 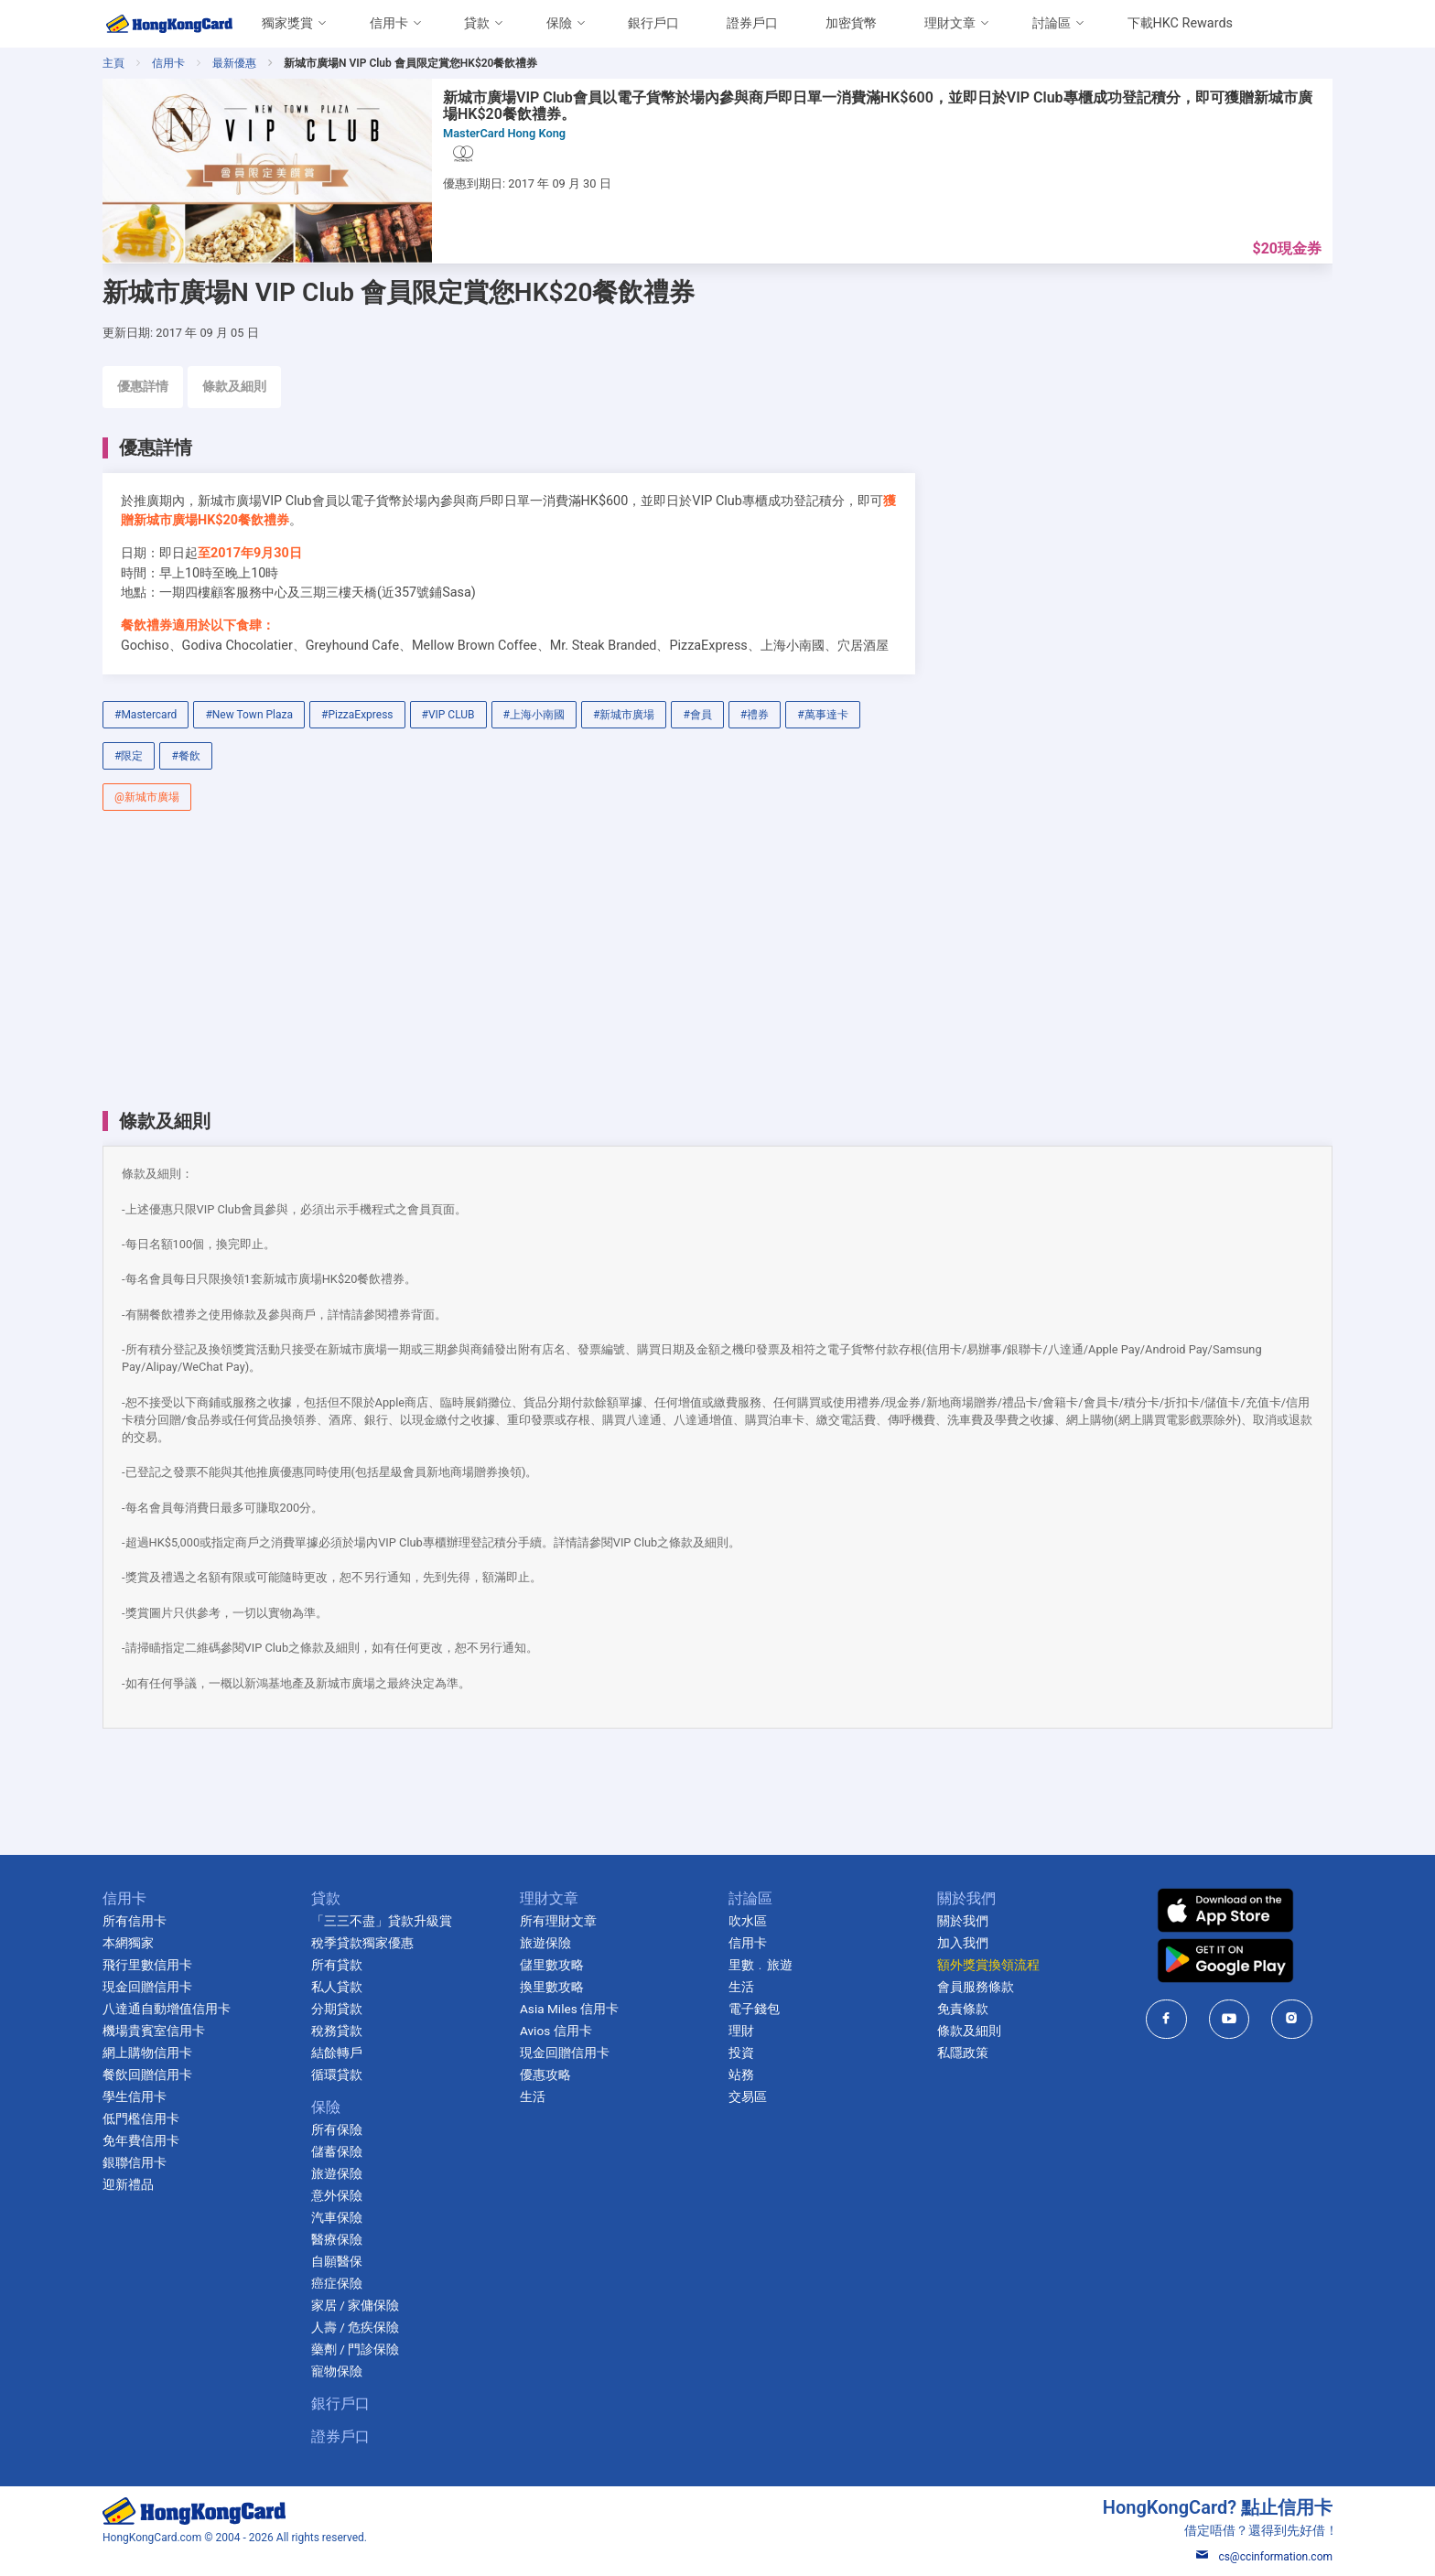 What do you see at coordinates (355, 2327) in the screenshot?
I see `人壽 / 危疾保險` at bounding box center [355, 2327].